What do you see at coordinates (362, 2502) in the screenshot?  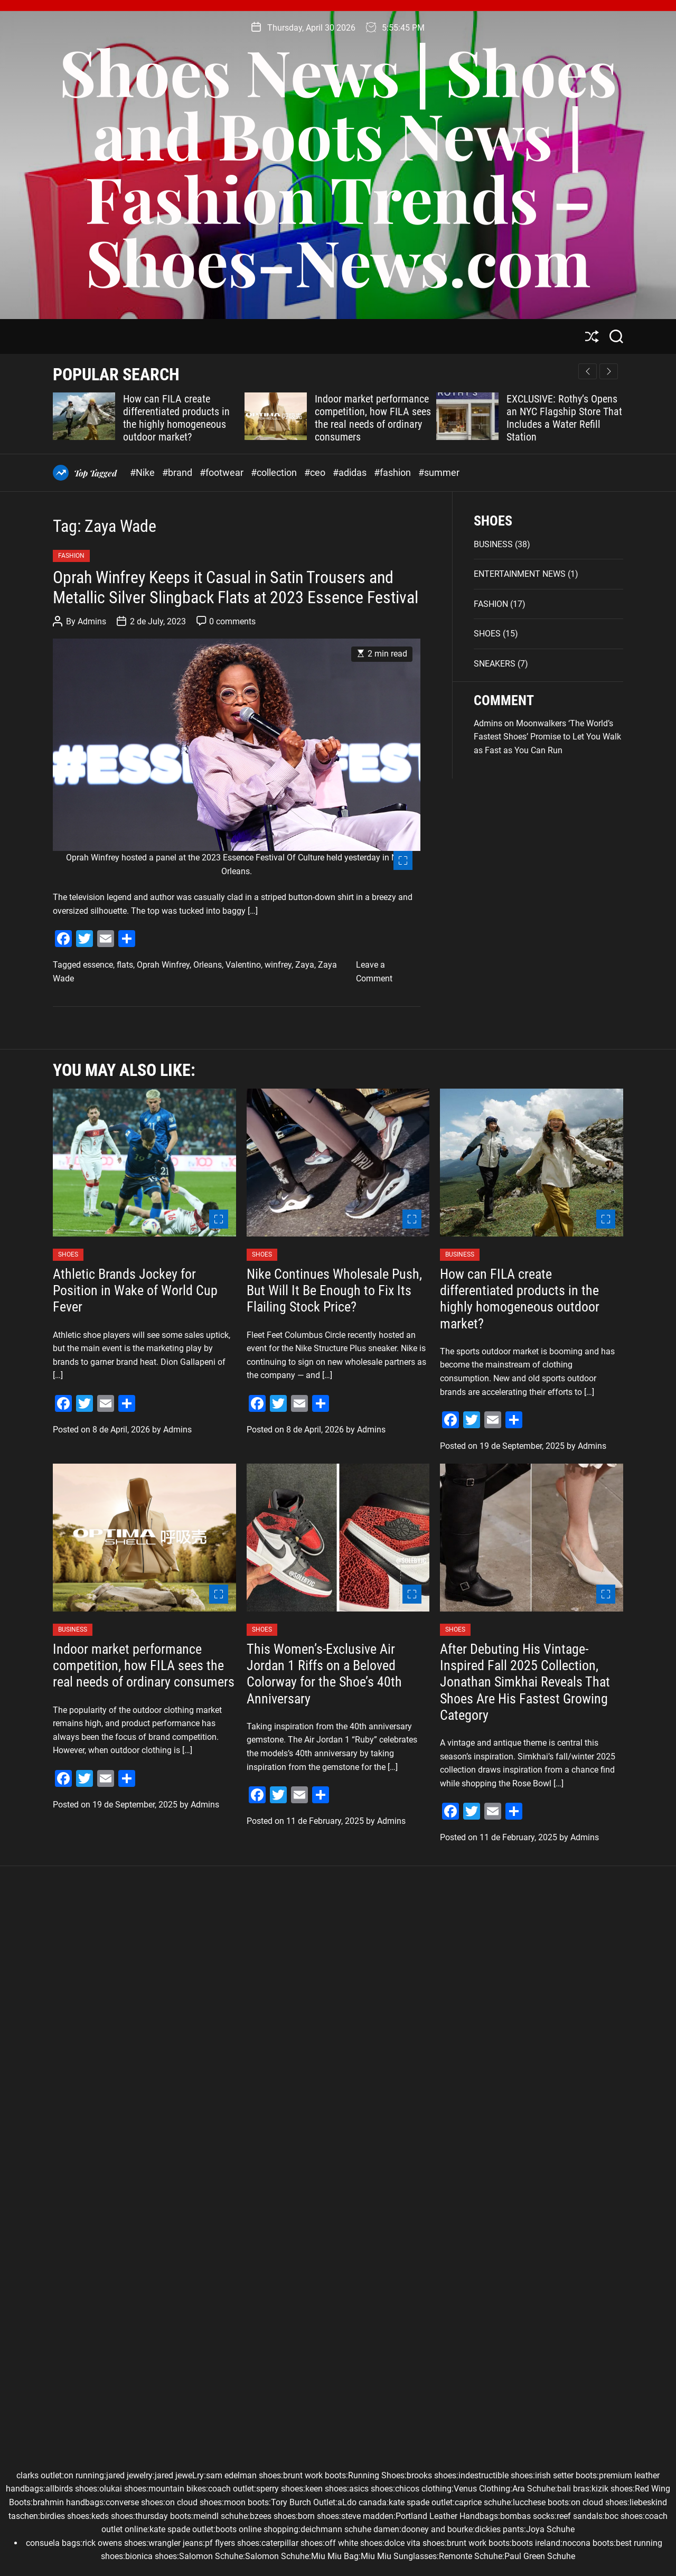 I see `aLdo canada` at bounding box center [362, 2502].